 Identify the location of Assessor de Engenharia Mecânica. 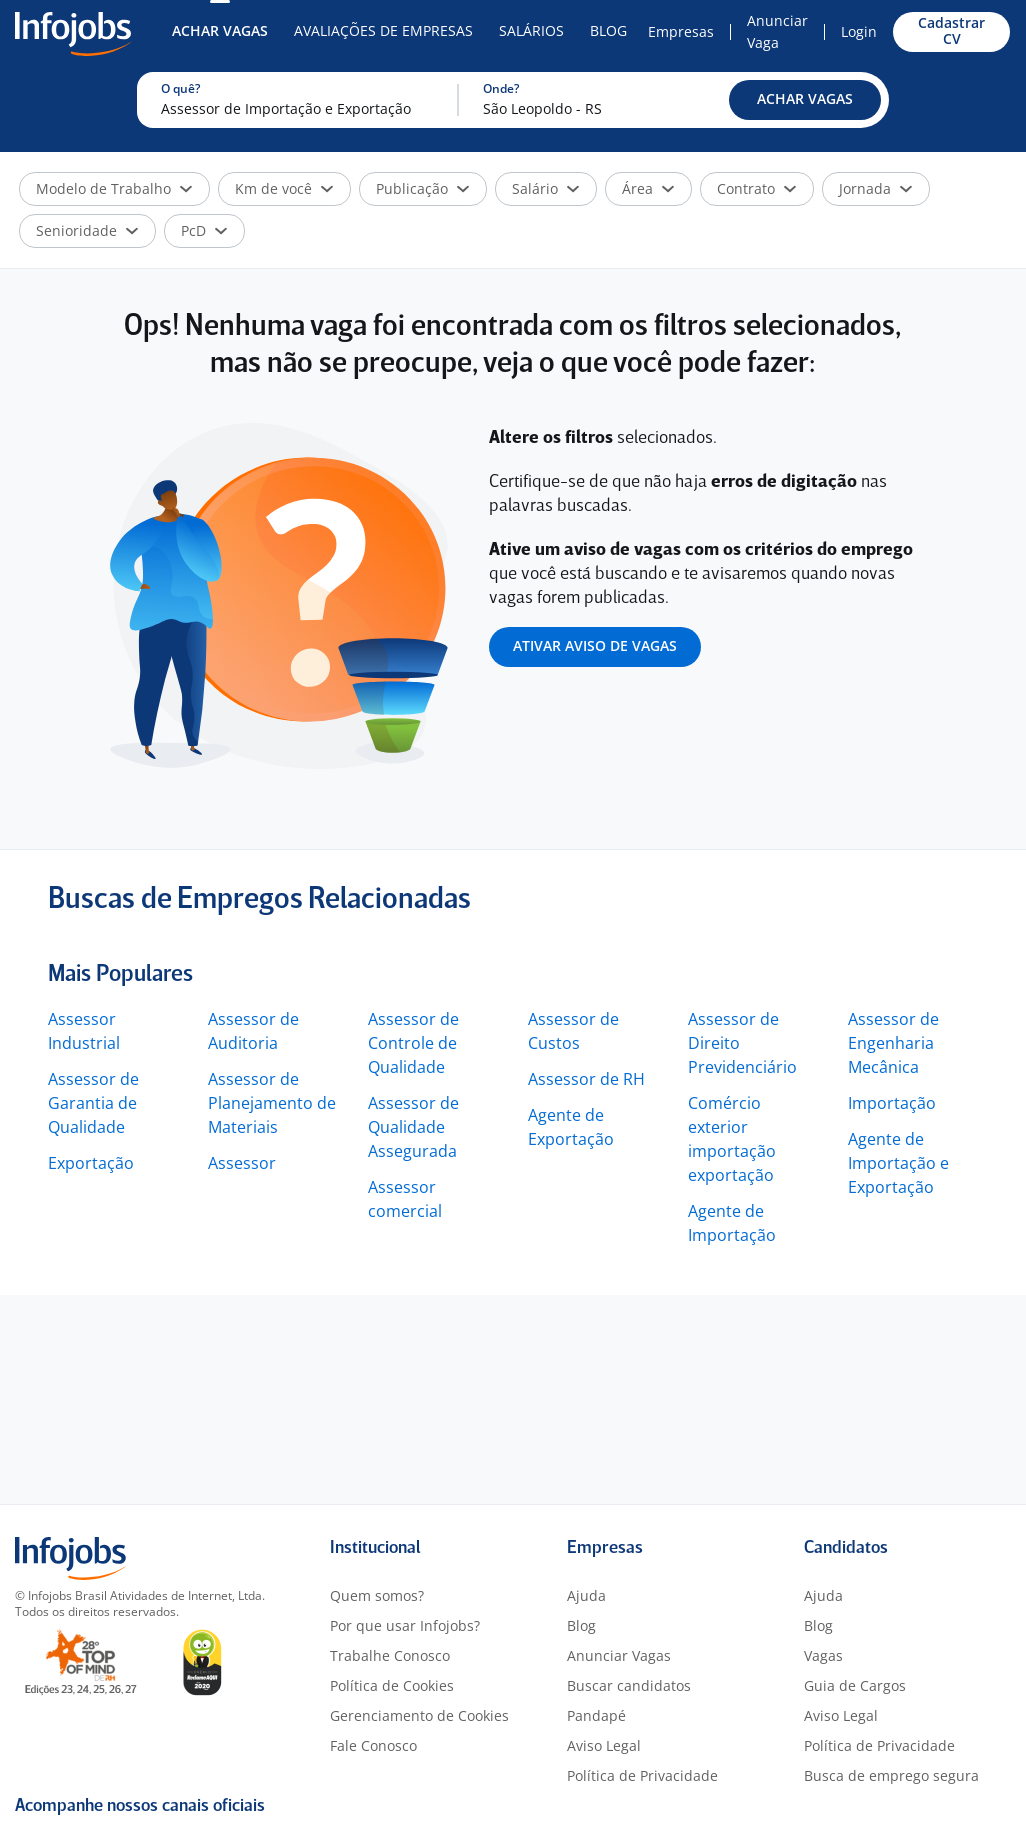
(893, 1043).